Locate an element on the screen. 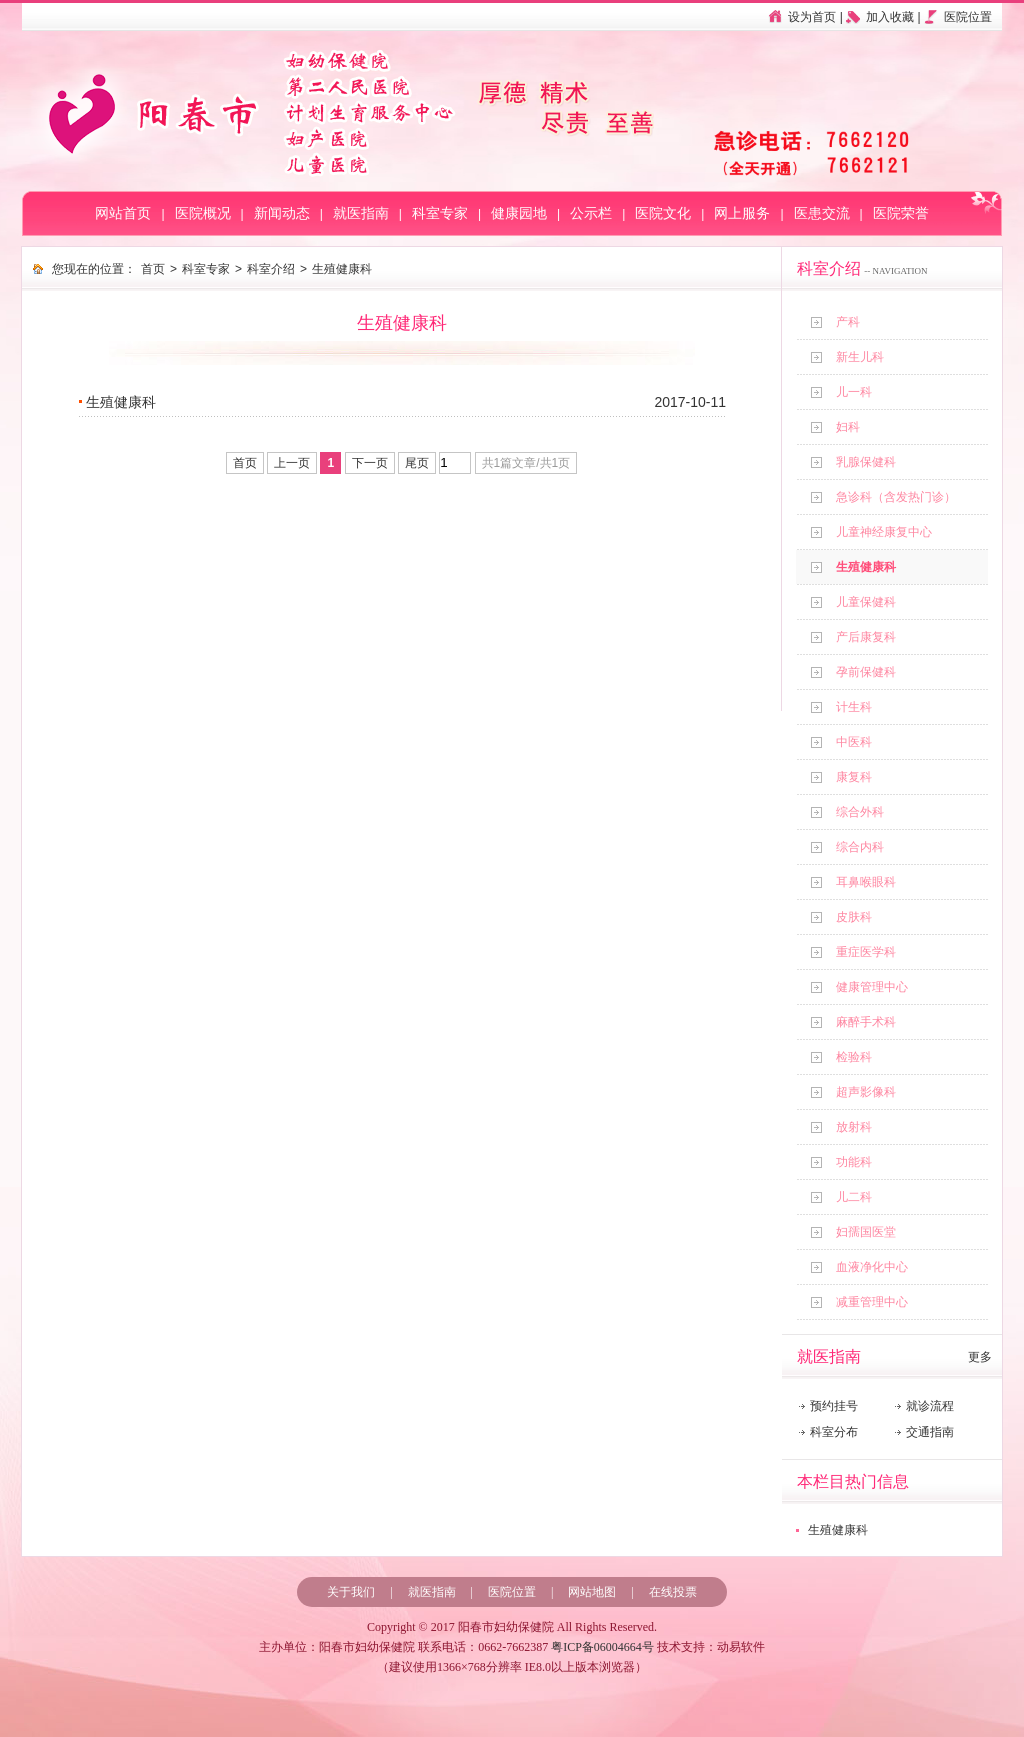 This screenshot has height=1737, width=1024. 网站首页 is located at coordinates (123, 213).